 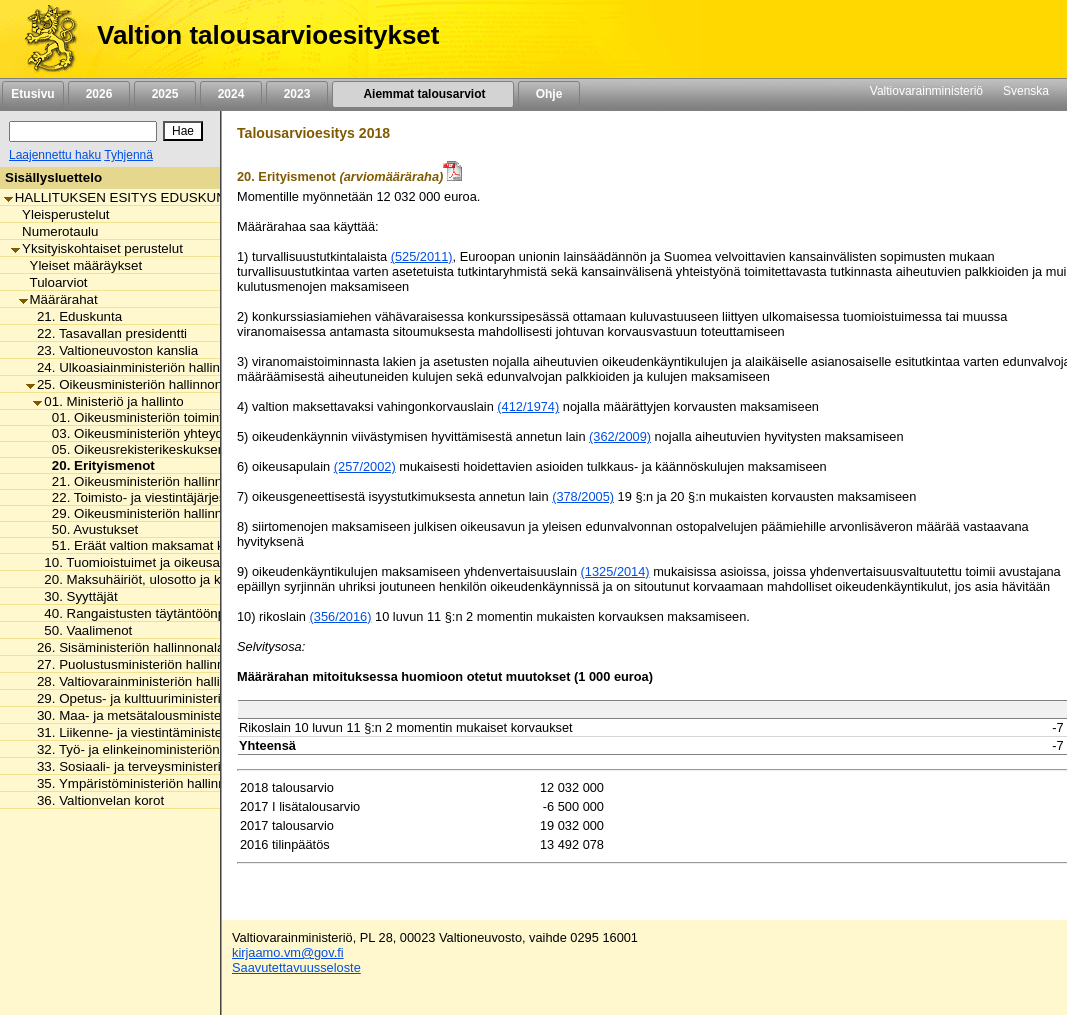 I want to click on 21. Eduskunta [listitem], so click(x=74, y=316).